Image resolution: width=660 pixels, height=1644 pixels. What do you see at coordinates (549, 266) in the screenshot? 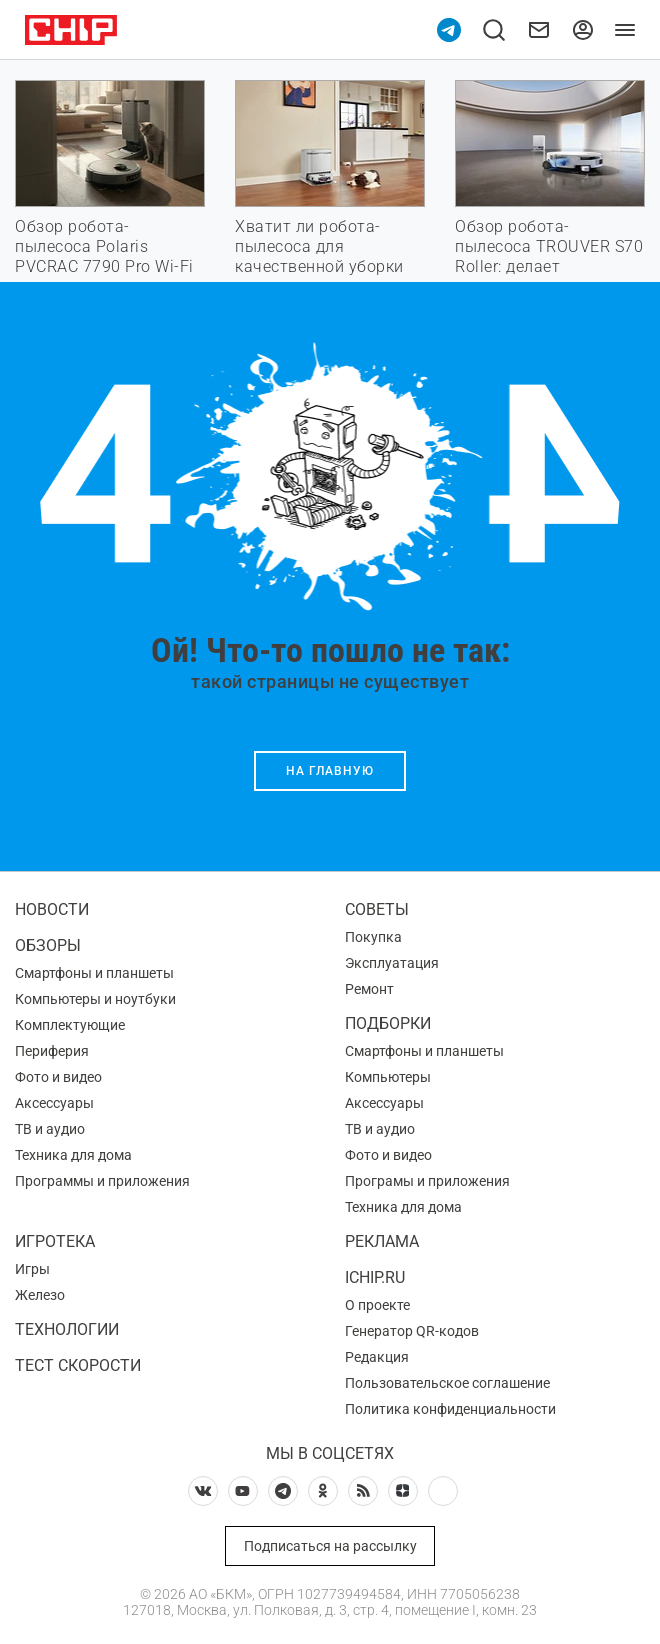
I see `Обзор робота-пылесоса TROUVER S70 Roller: делает максимум, но стоит недорого` at bounding box center [549, 266].